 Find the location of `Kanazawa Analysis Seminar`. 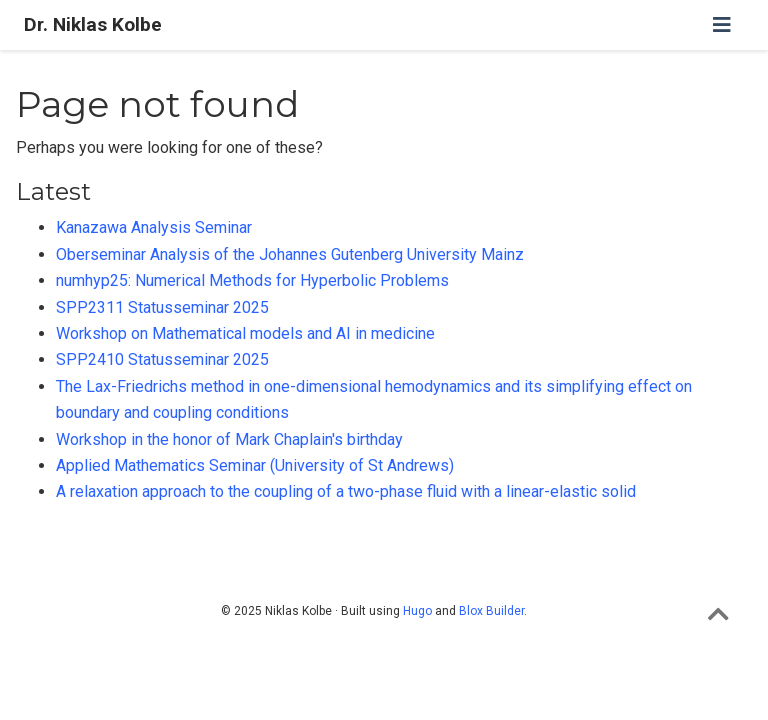

Kanazawa Analysis Seminar is located at coordinates (154, 227).